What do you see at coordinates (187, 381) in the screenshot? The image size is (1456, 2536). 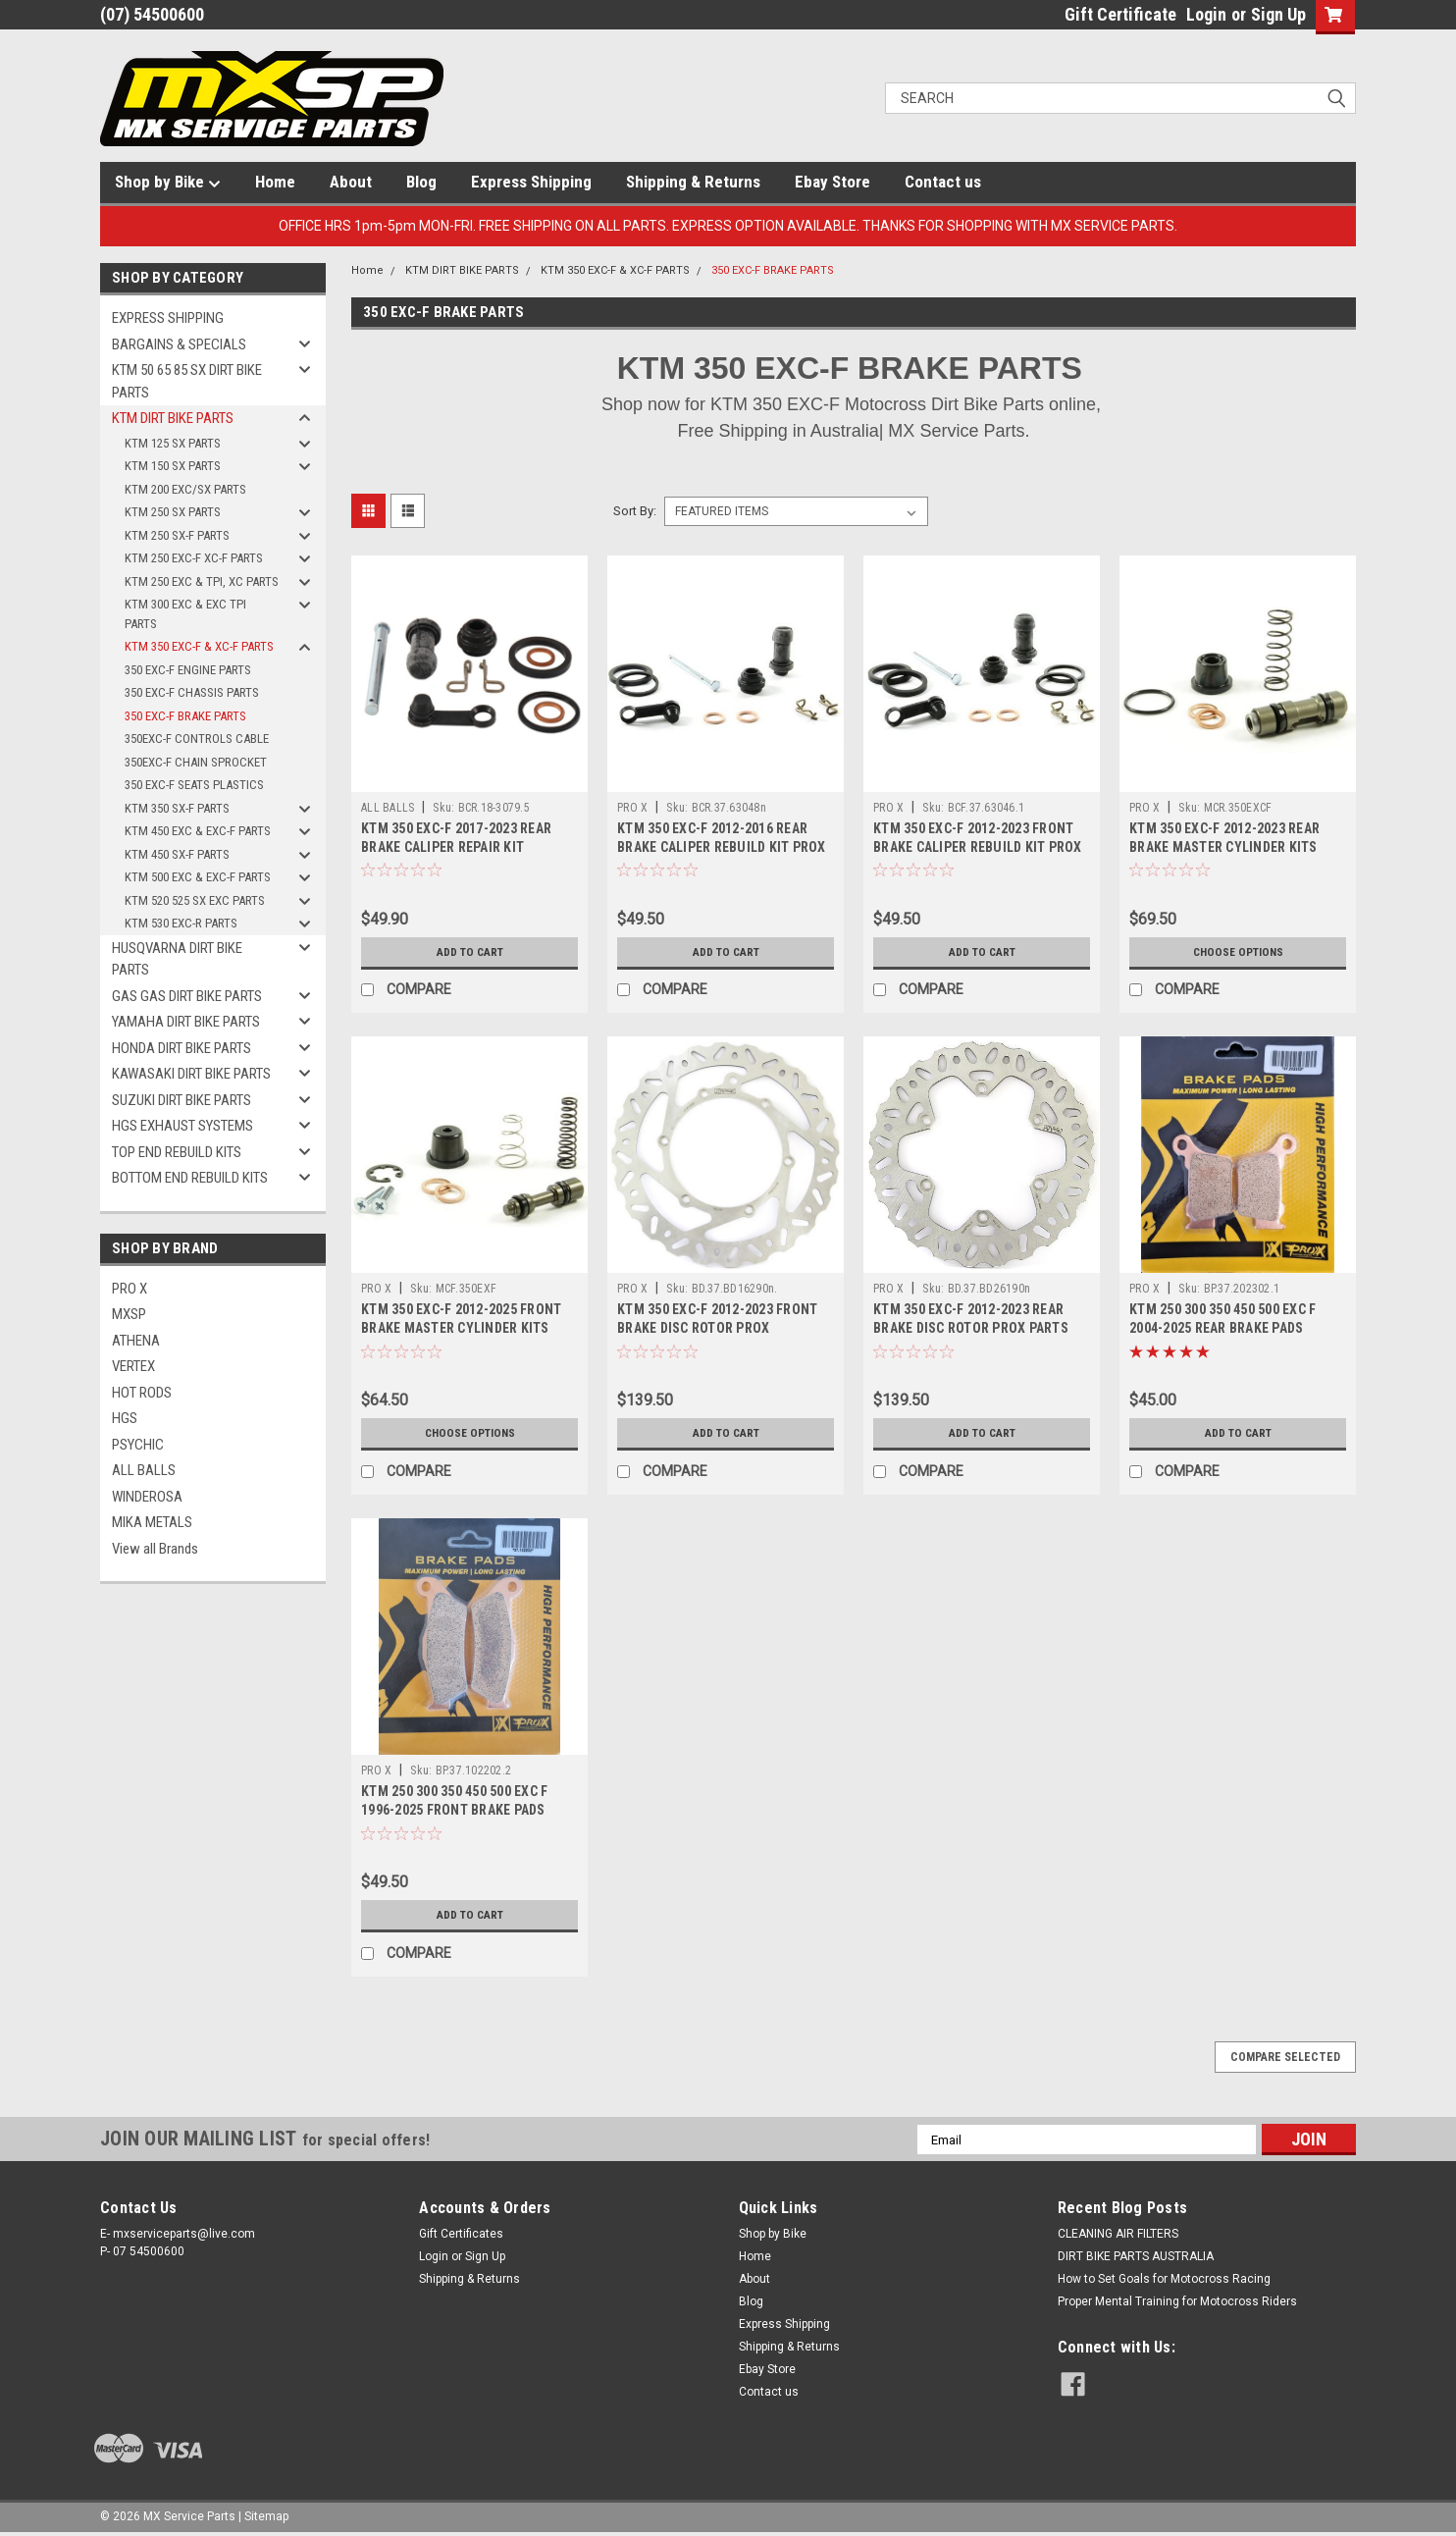 I see `KTM 50 65 85 SX DIRT BIKE PARTS` at bounding box center [187, 381].